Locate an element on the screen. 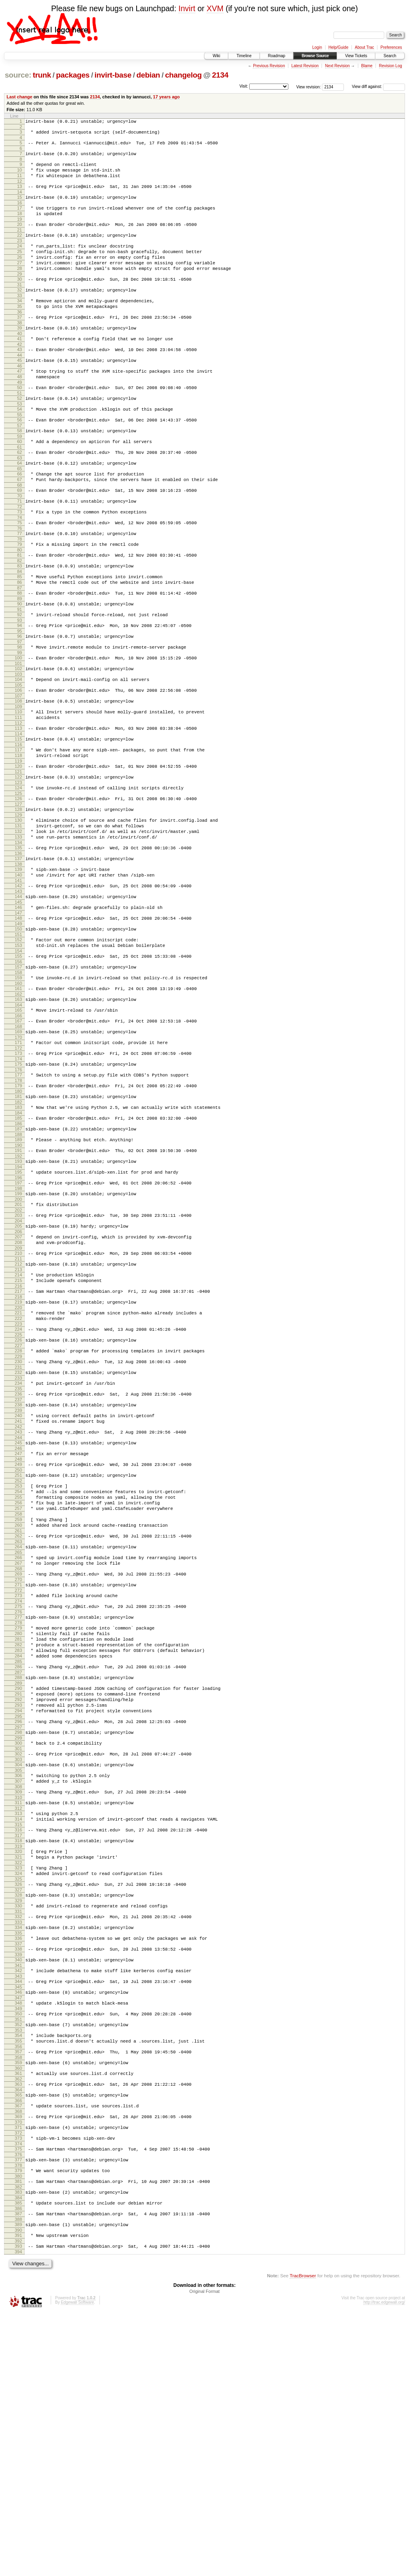 This screenshot has width=409, height=2576. 15 is located at coordinates (19, 206).